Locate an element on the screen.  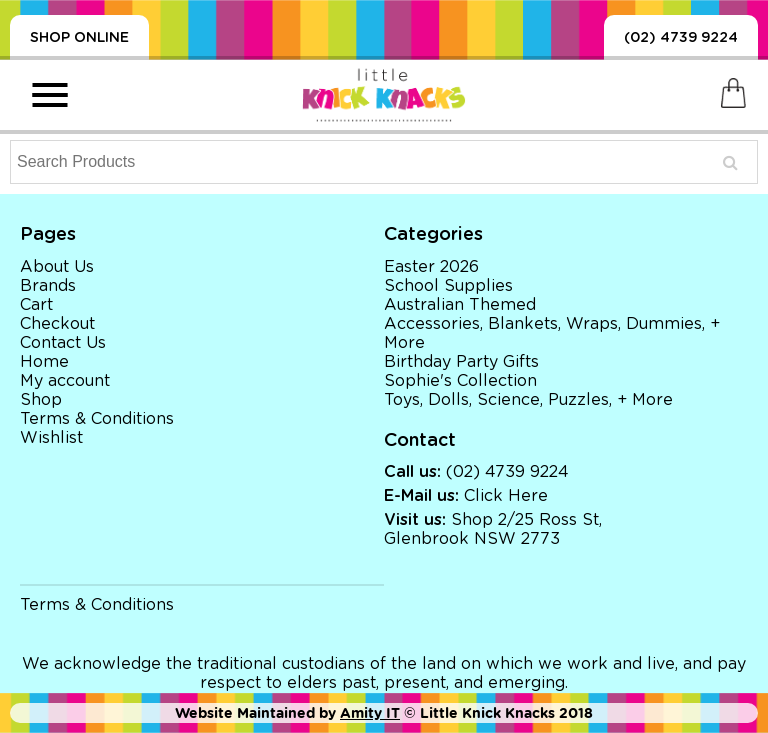
Australian Themed is located at coordinates (460, 305).